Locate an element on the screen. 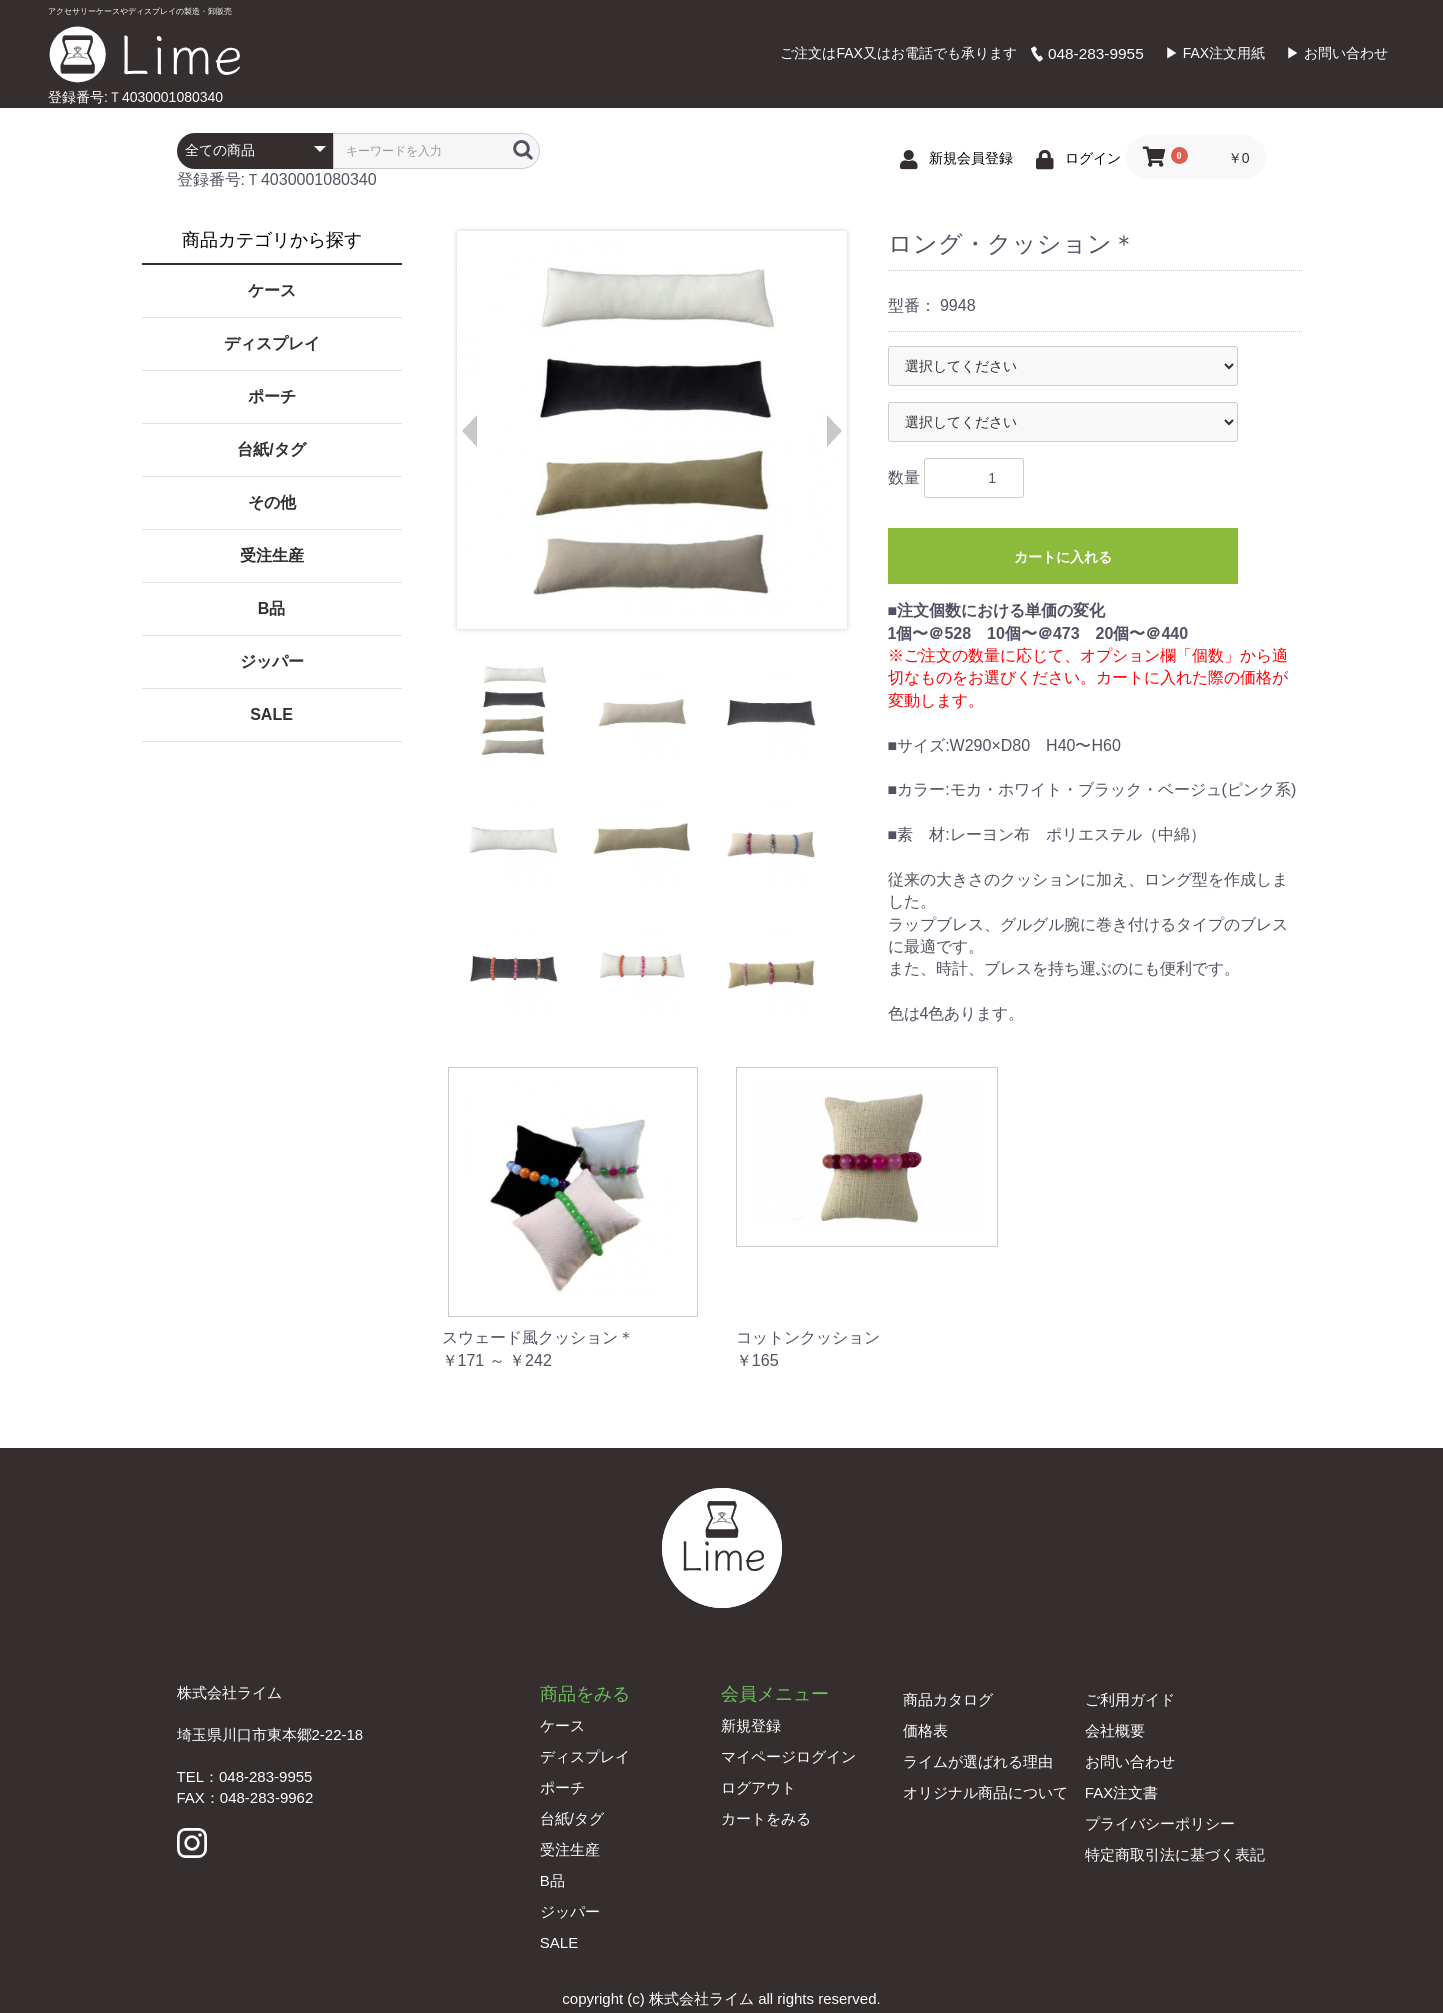 The width and height of the screenshot is (1443, 2013). ディスプレイ is located at coordinates (272, 343).